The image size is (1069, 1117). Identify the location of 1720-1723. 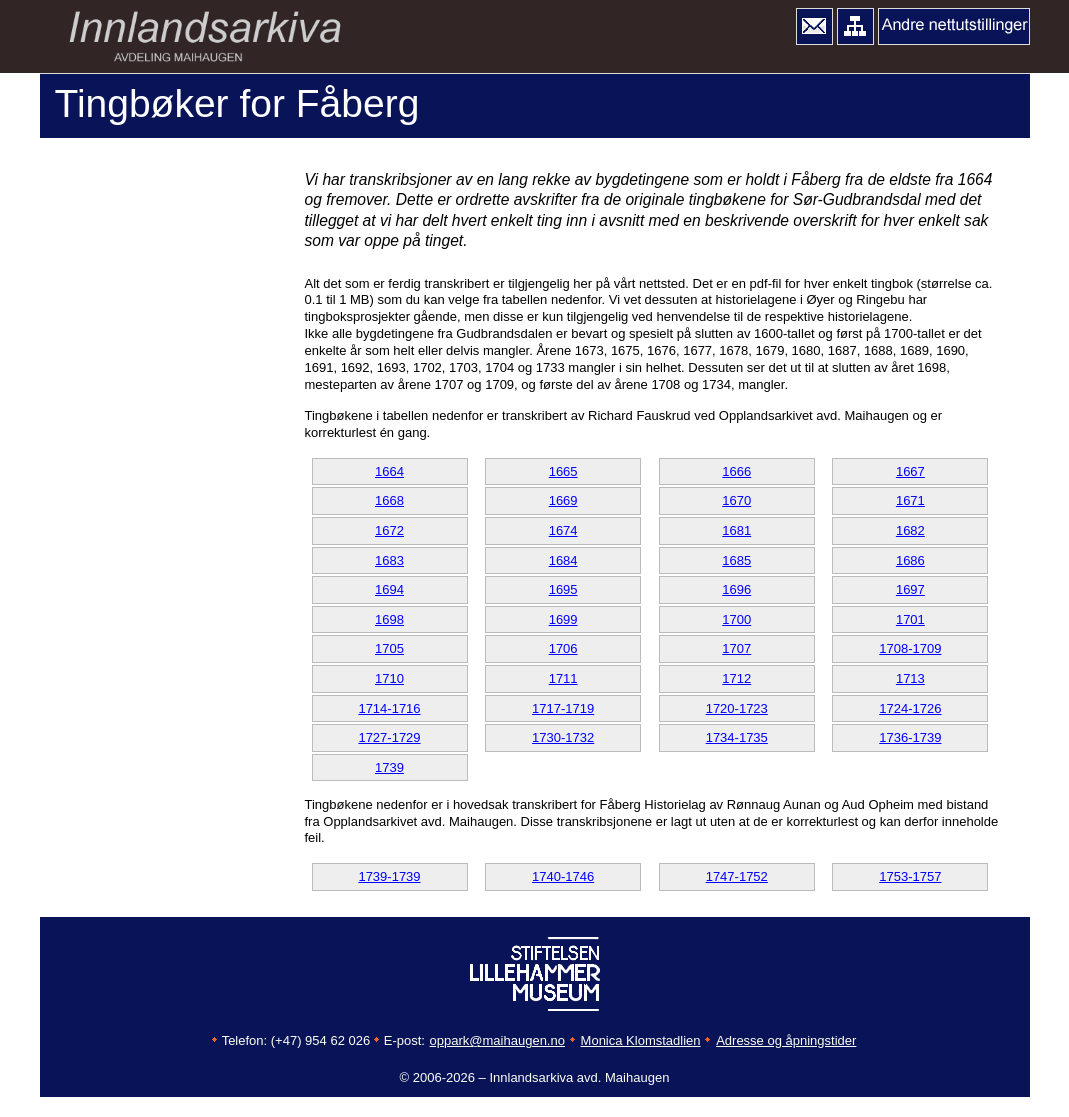
(737, 708).